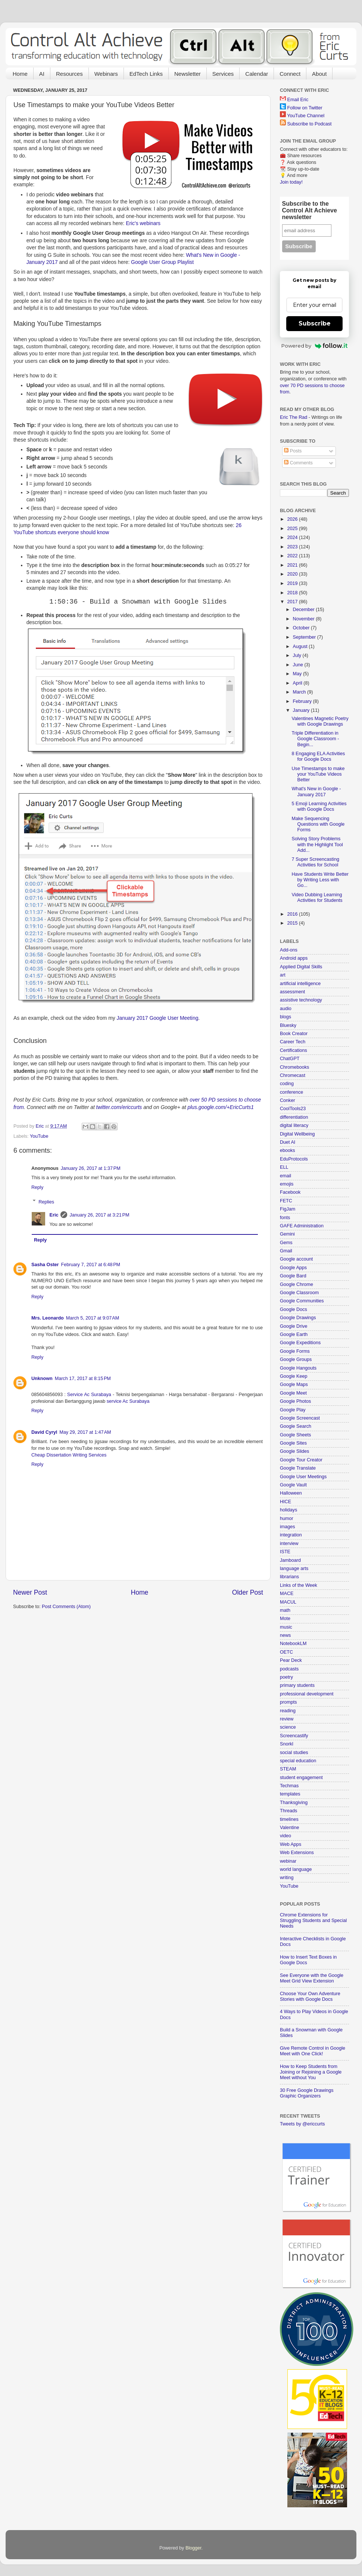 This screenshot has width=362, height=2576. I want to click on January 26, 2017 at 3:21 PM, so click(99, 1215).